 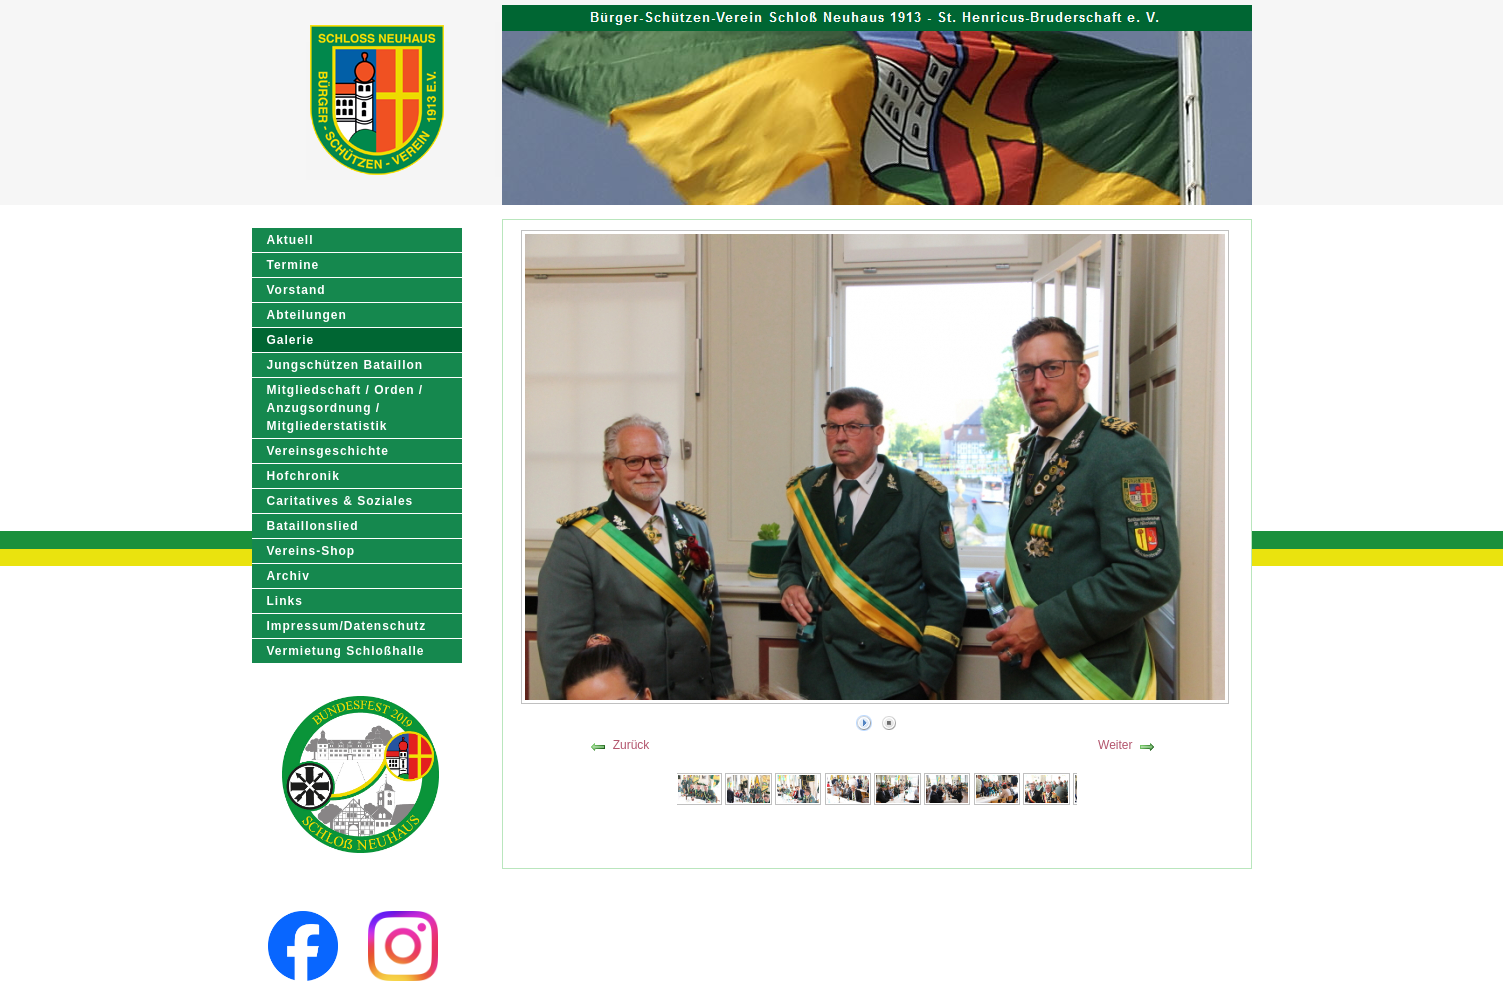 I want to click on Abteilungen, so click(x=307, y=315).